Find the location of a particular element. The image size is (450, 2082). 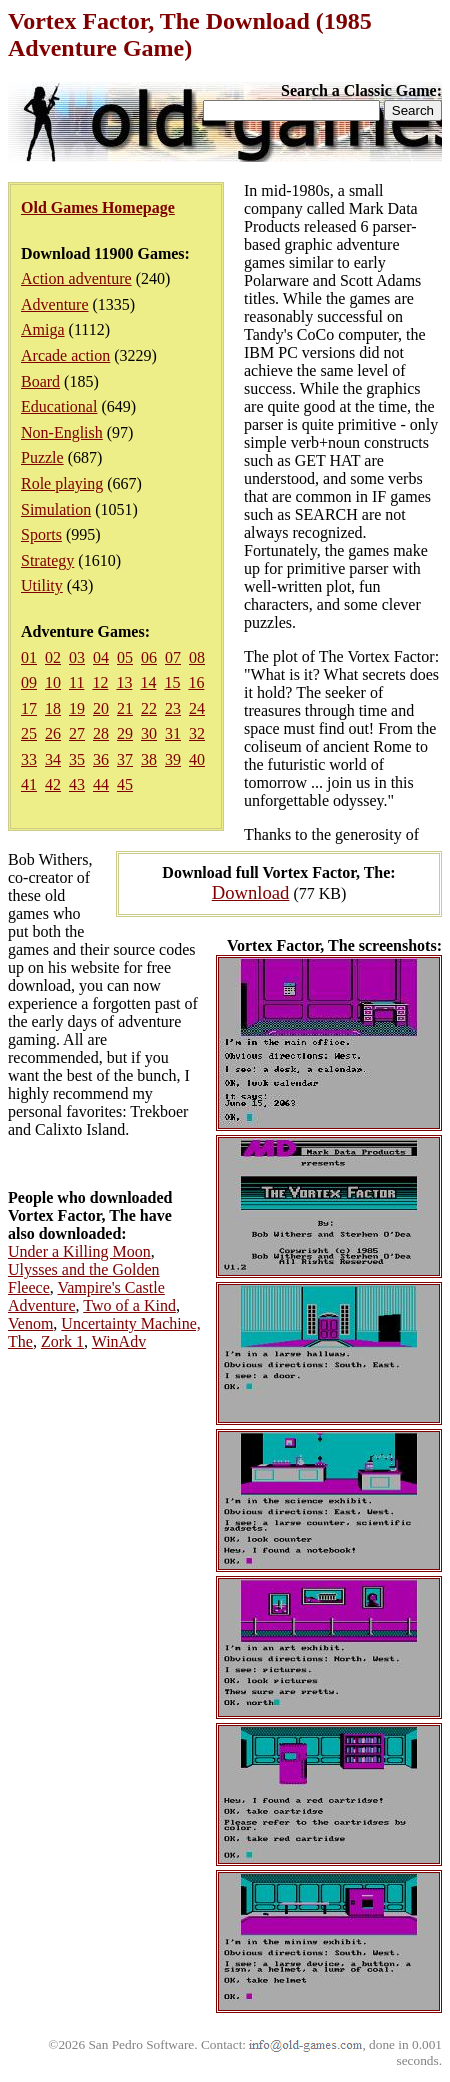

26 is located at coordinates (53, 733).